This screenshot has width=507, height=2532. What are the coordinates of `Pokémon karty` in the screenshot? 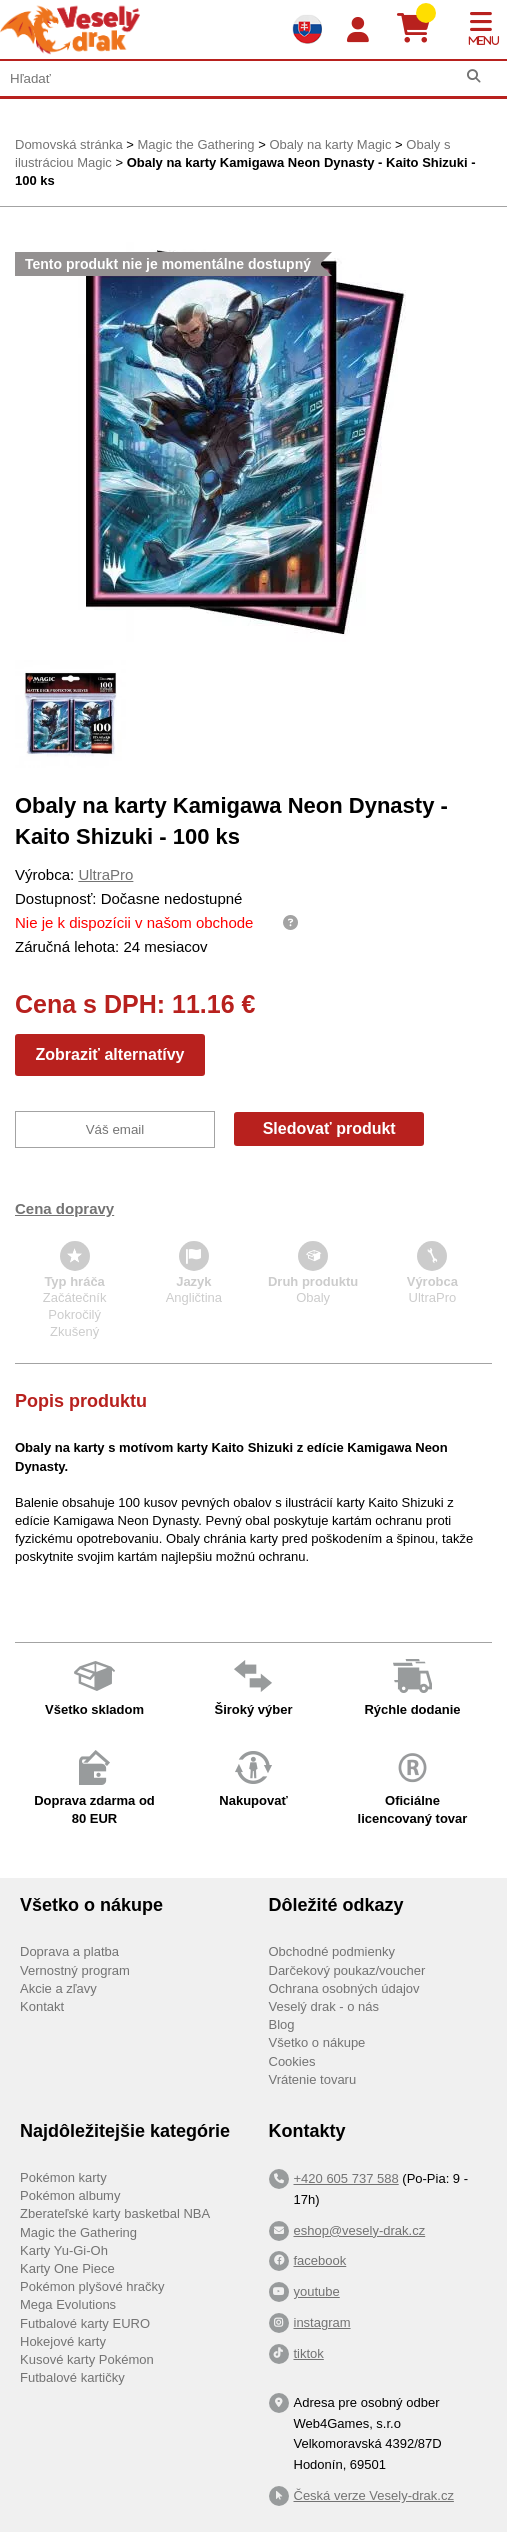 It's located at (63, 2177).